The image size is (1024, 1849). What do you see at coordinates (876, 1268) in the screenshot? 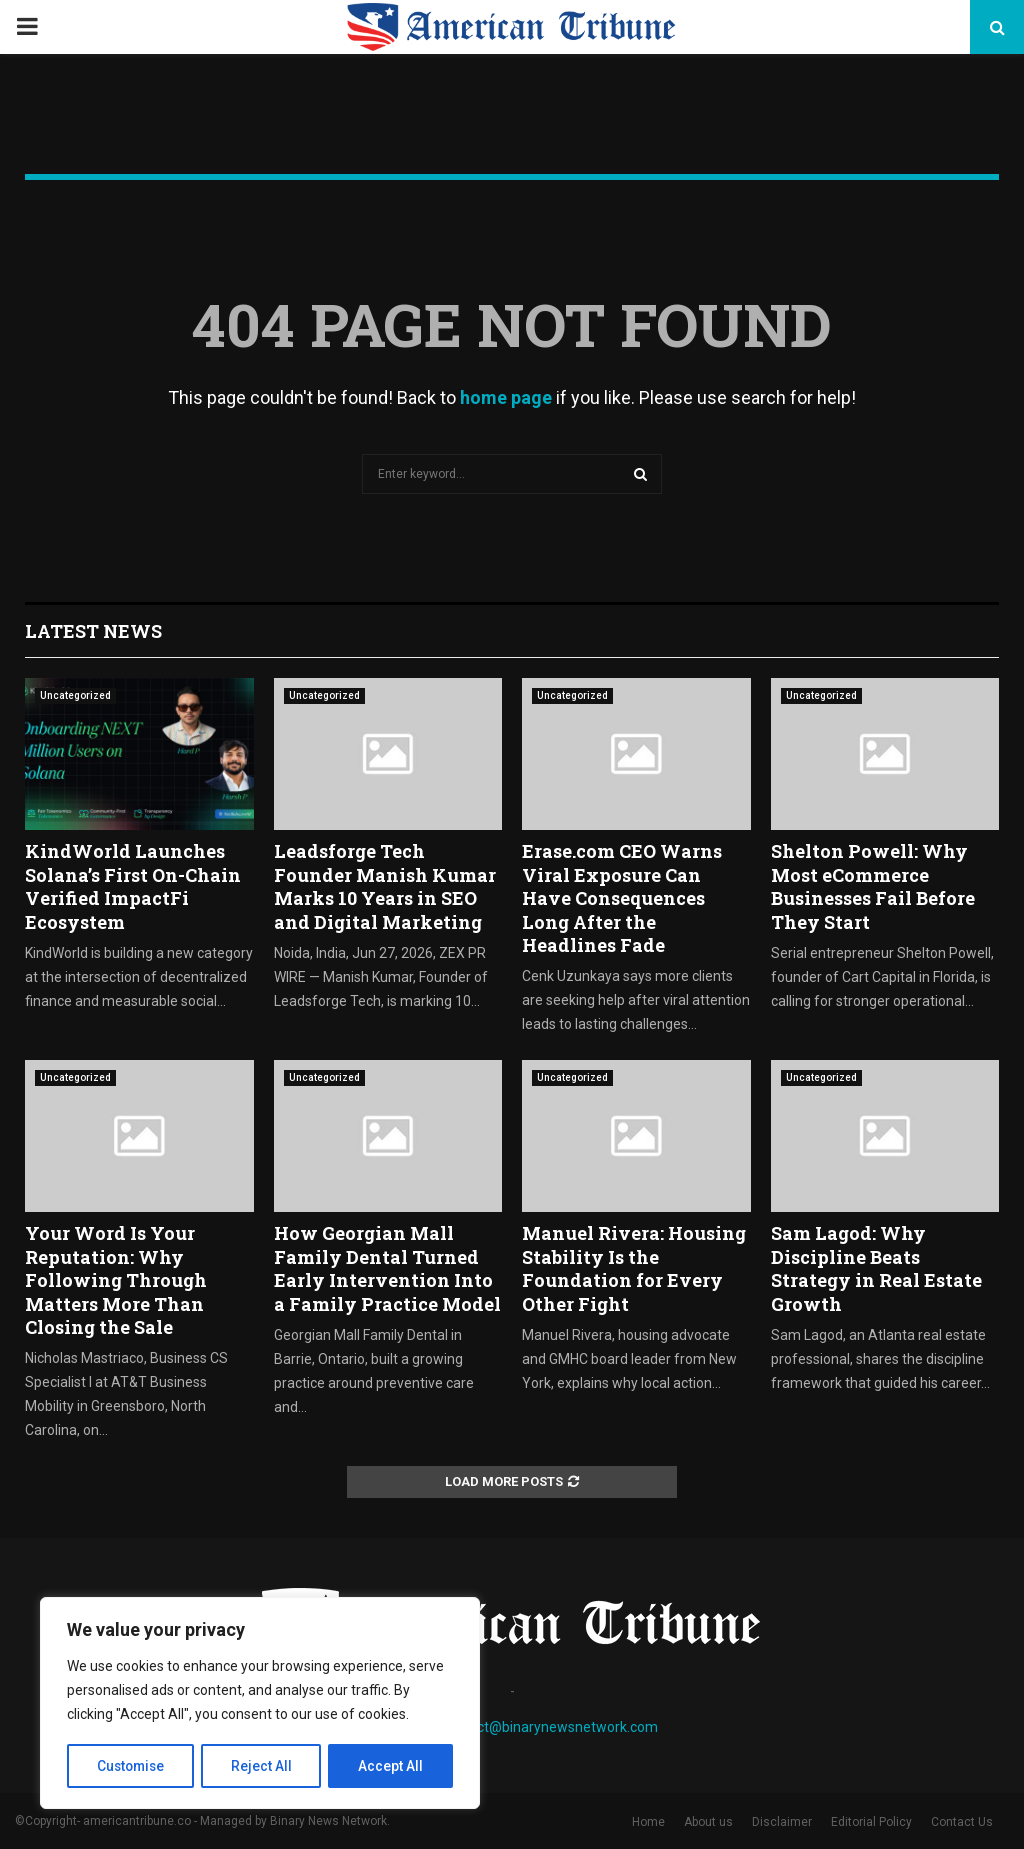
I see `Sam Lagod: Why Discipline Beats Strategy in Real Estate Growth` at bounding box center [876, 1268].